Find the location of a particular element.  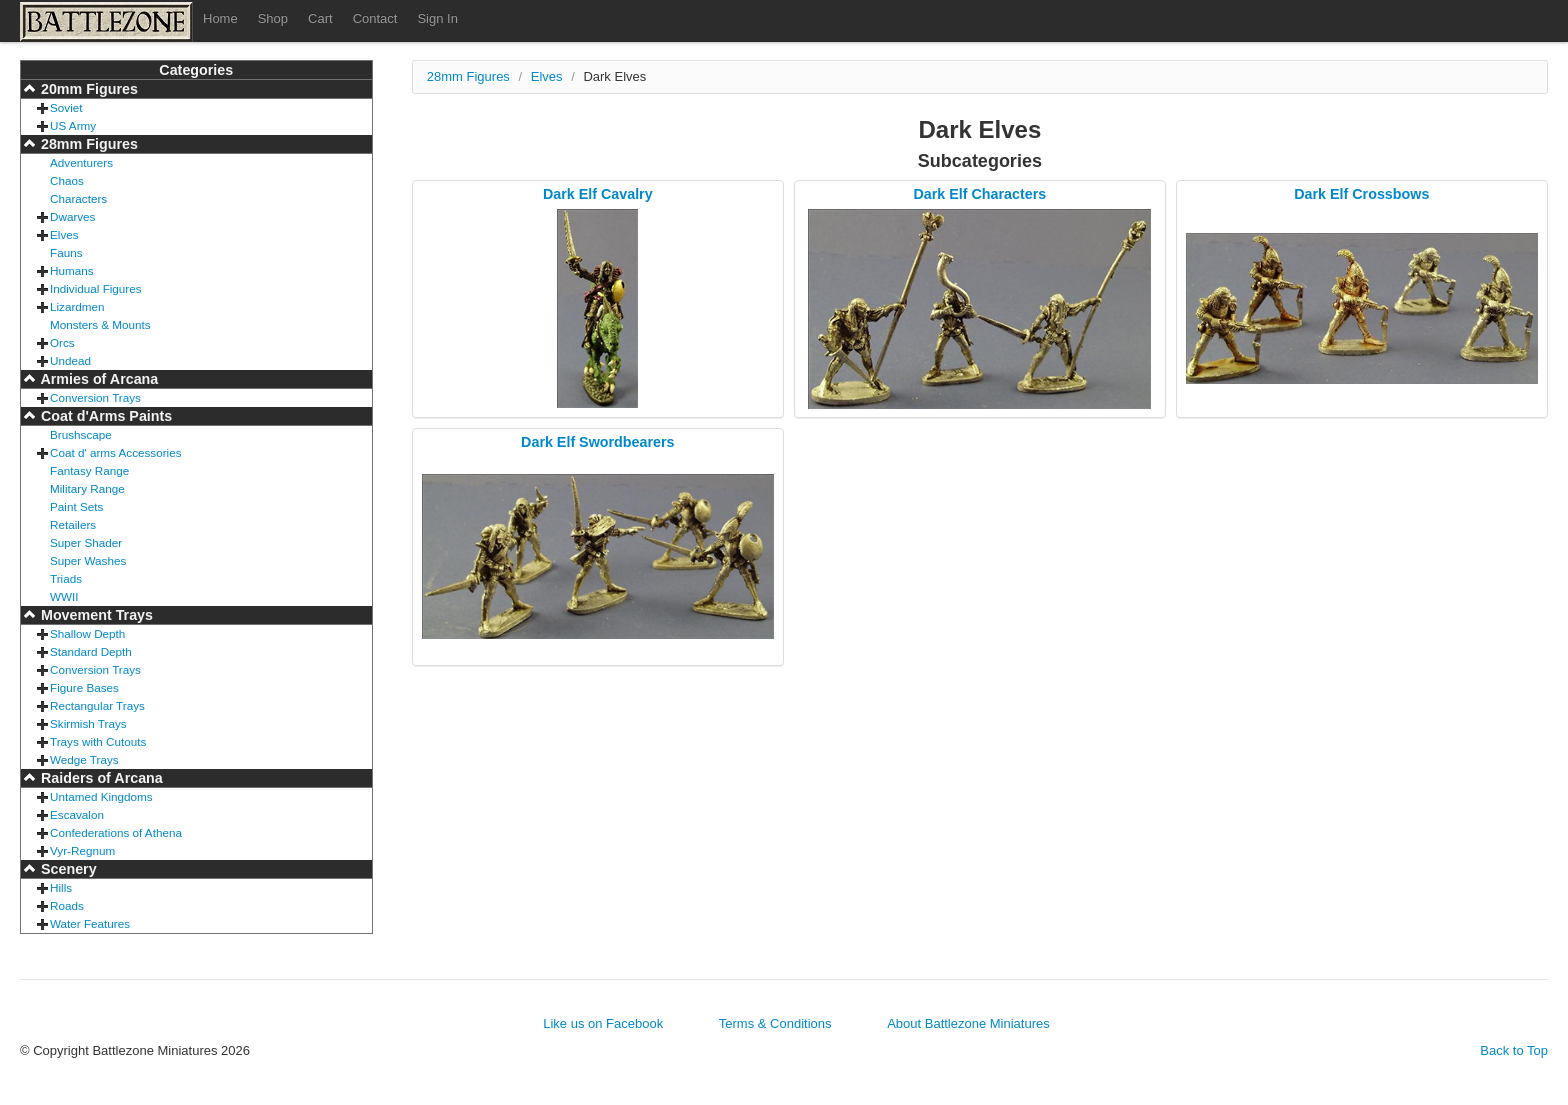

Coat d'Arms Paints is located at coordinates (104, 416).